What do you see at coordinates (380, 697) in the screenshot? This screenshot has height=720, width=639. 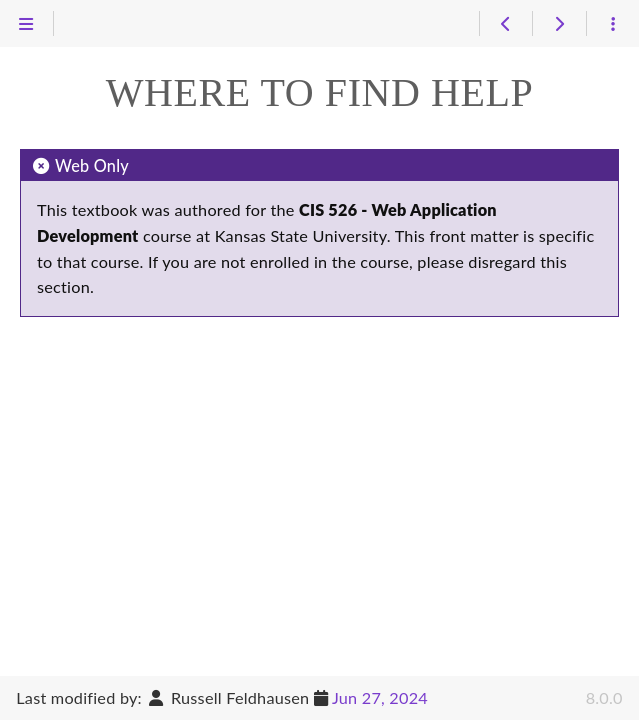 I see `Jun 27, 2024` at bounding box center [380, 697].